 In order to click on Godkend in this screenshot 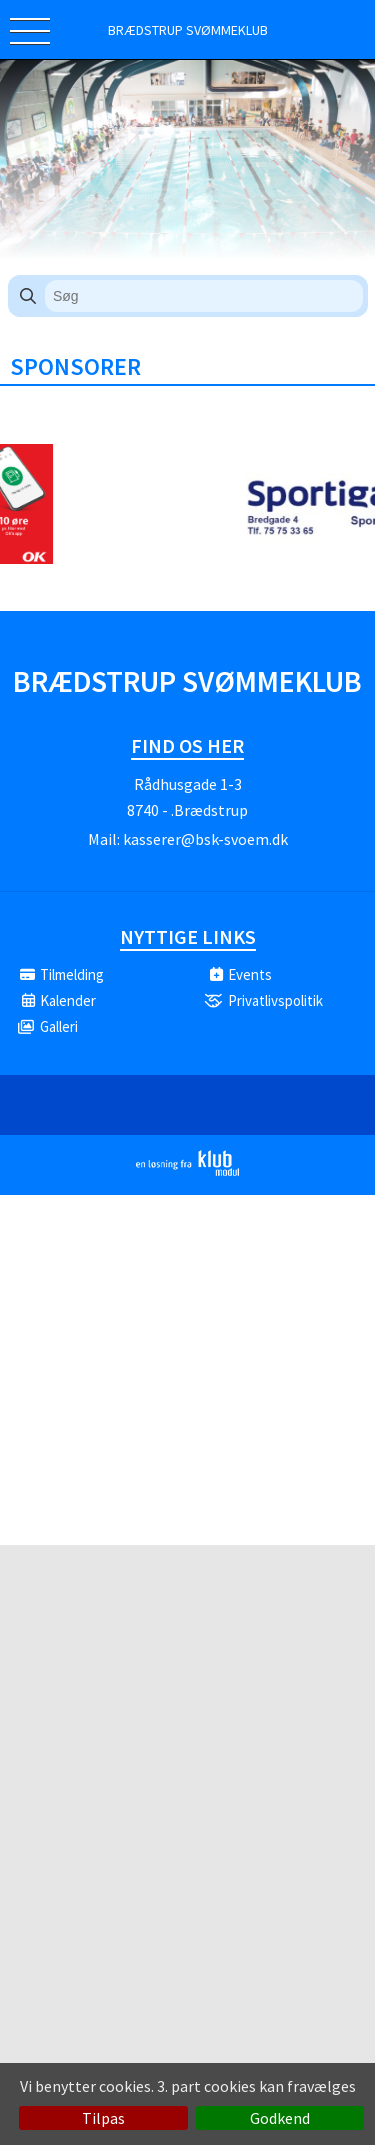, I will do `click(280, 2118)`.